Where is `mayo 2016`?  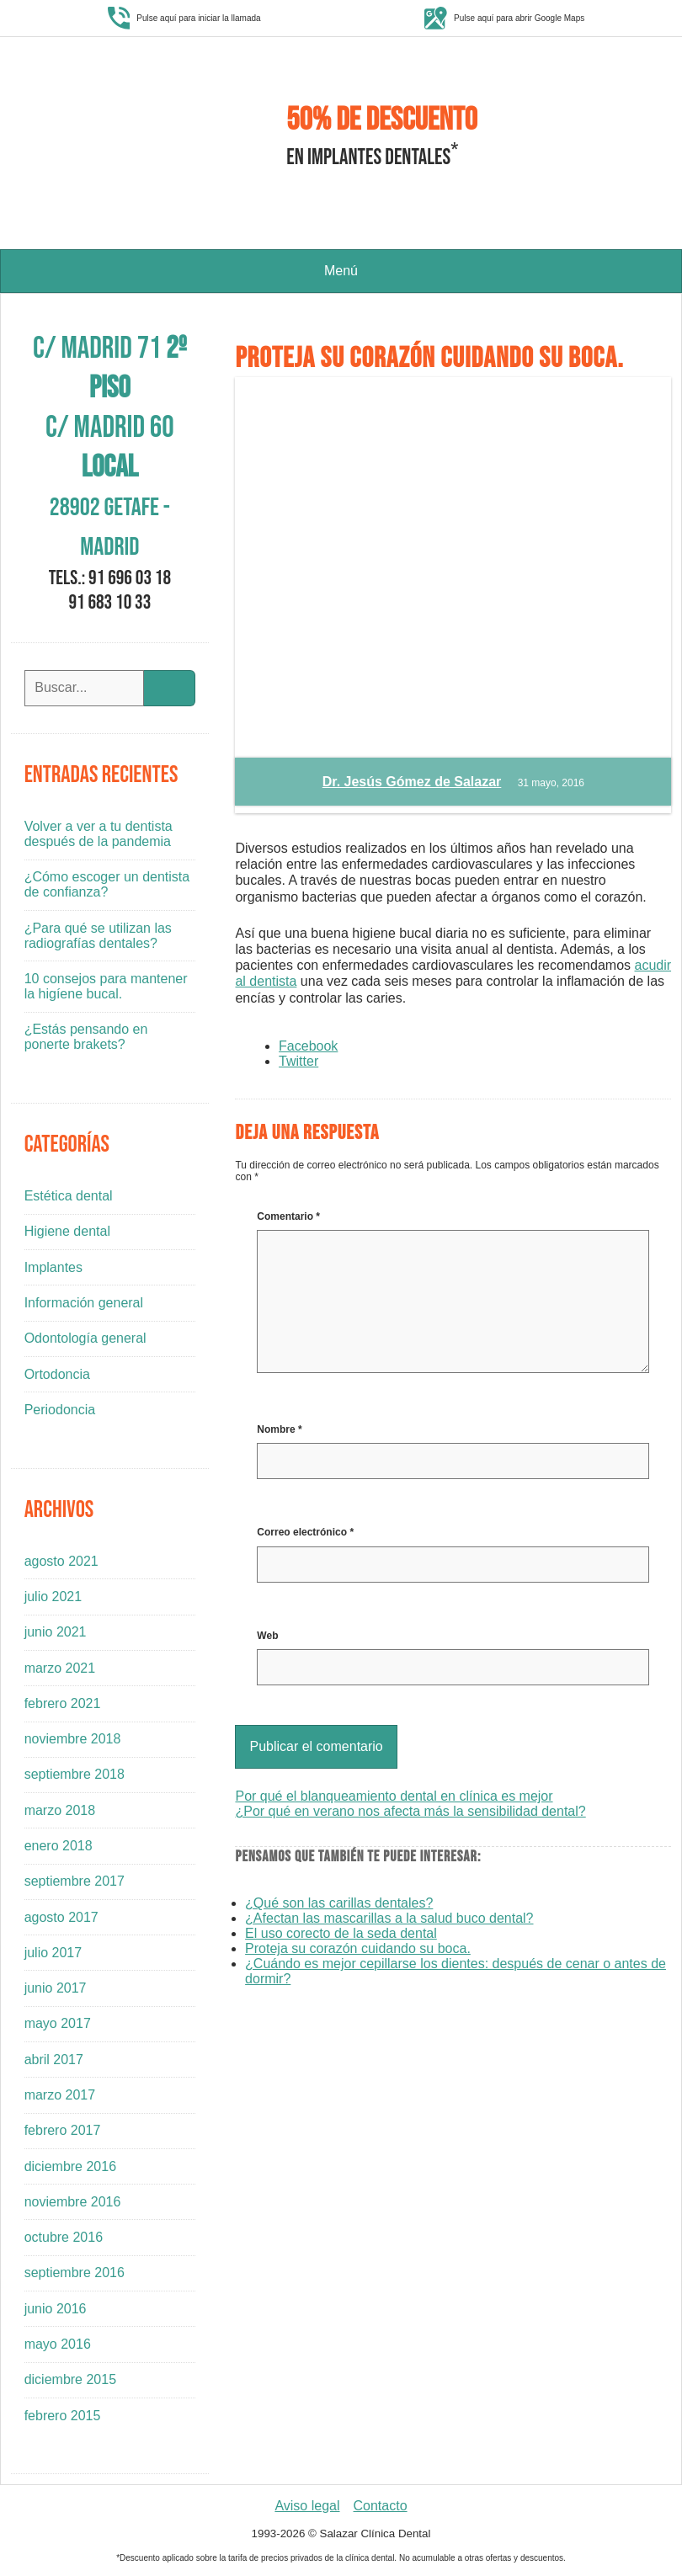
mayo 2016 is located at coordinates (57, 2344).